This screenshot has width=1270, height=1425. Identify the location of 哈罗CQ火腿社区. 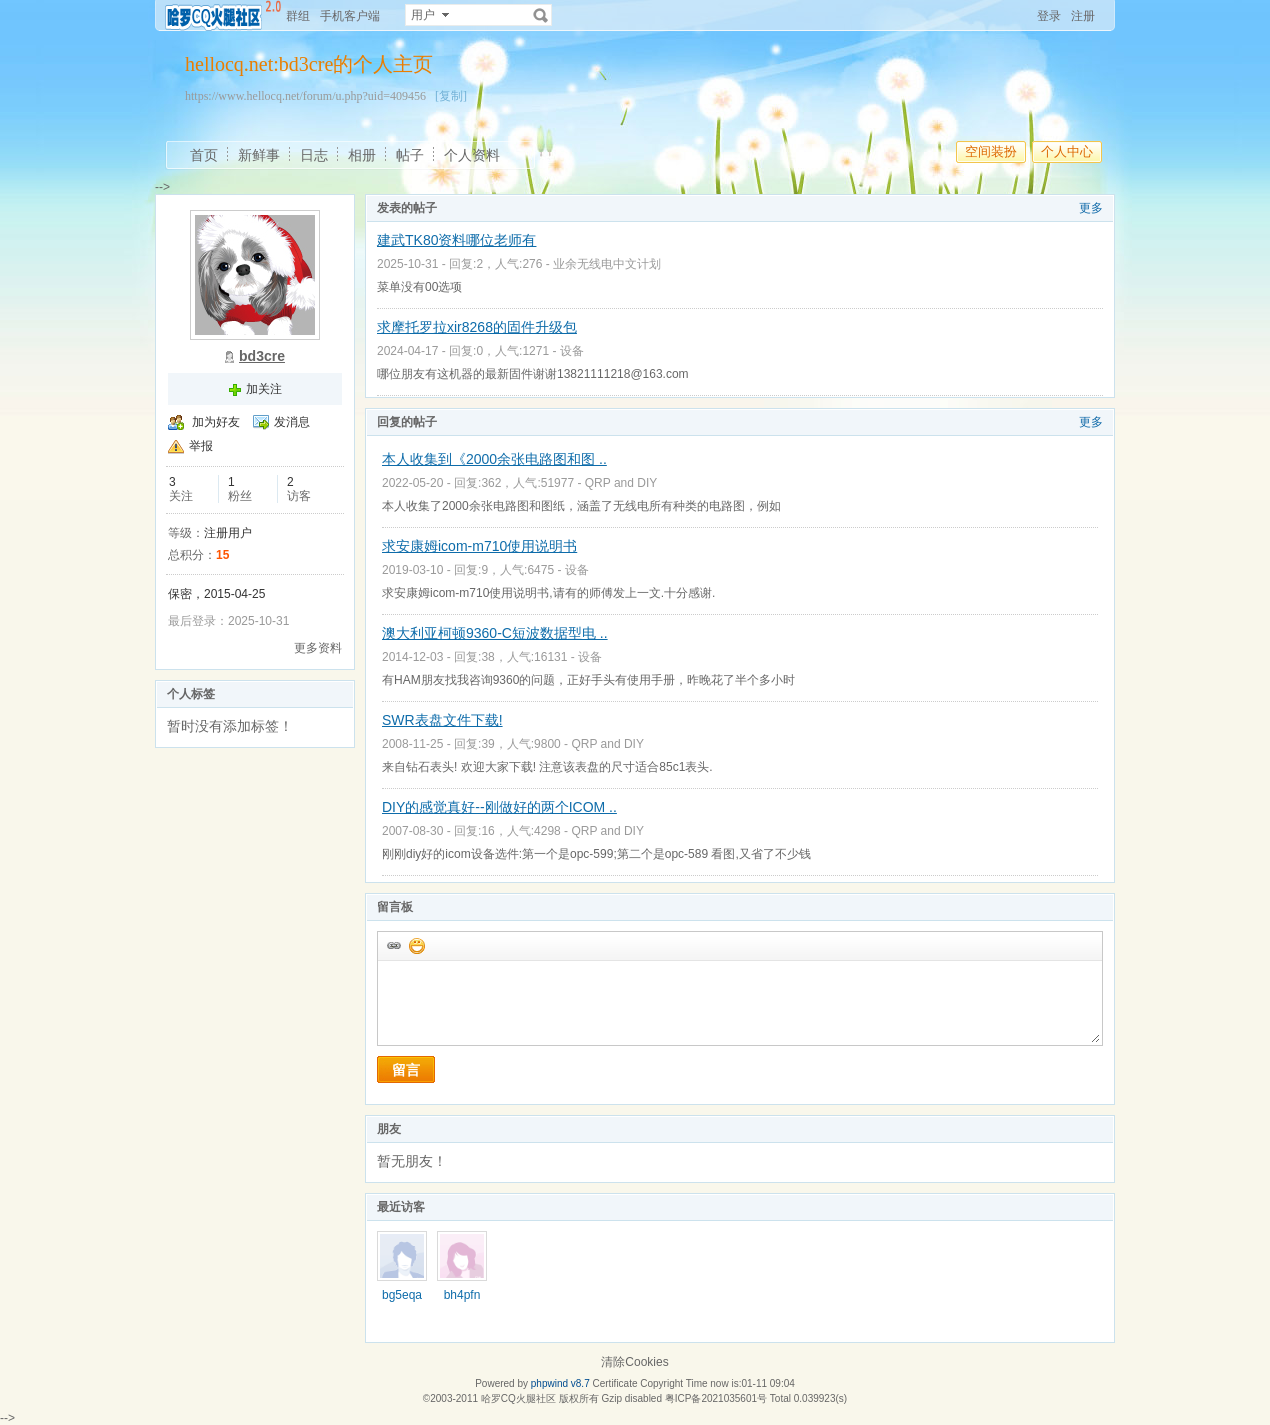
(518, 1398).